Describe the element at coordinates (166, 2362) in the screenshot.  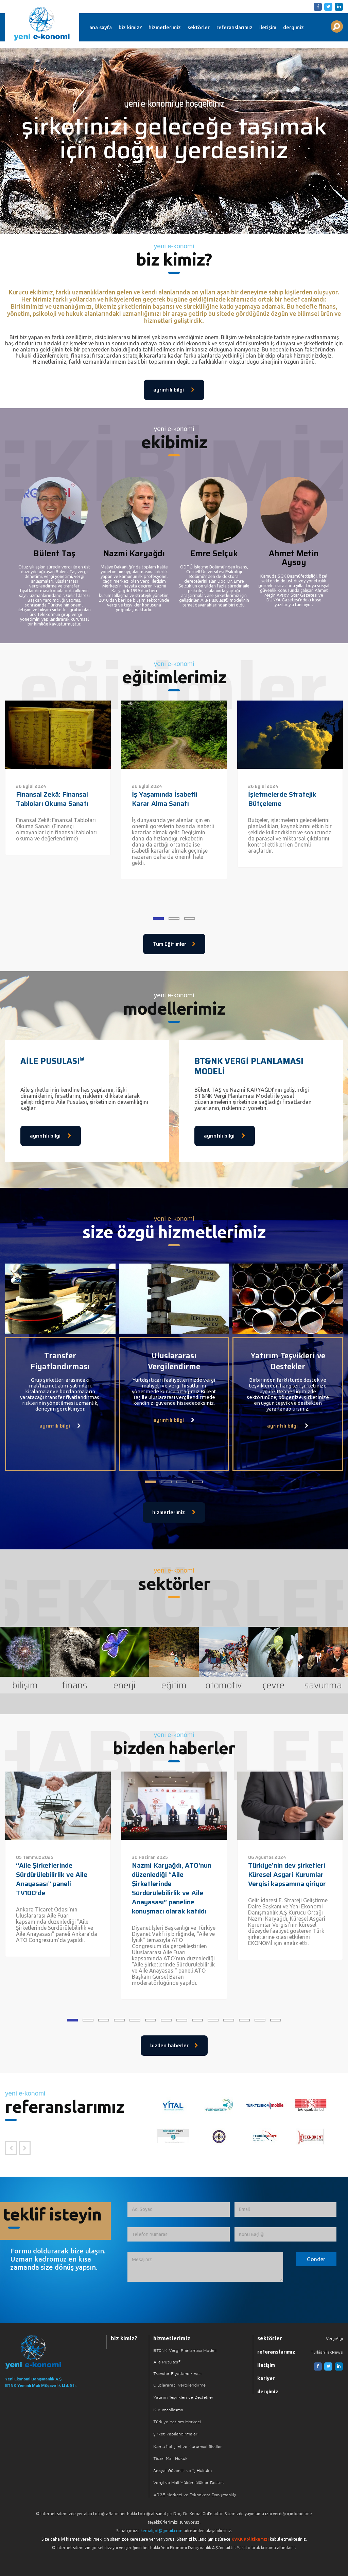
I see `Aile Pusulası` at that location.